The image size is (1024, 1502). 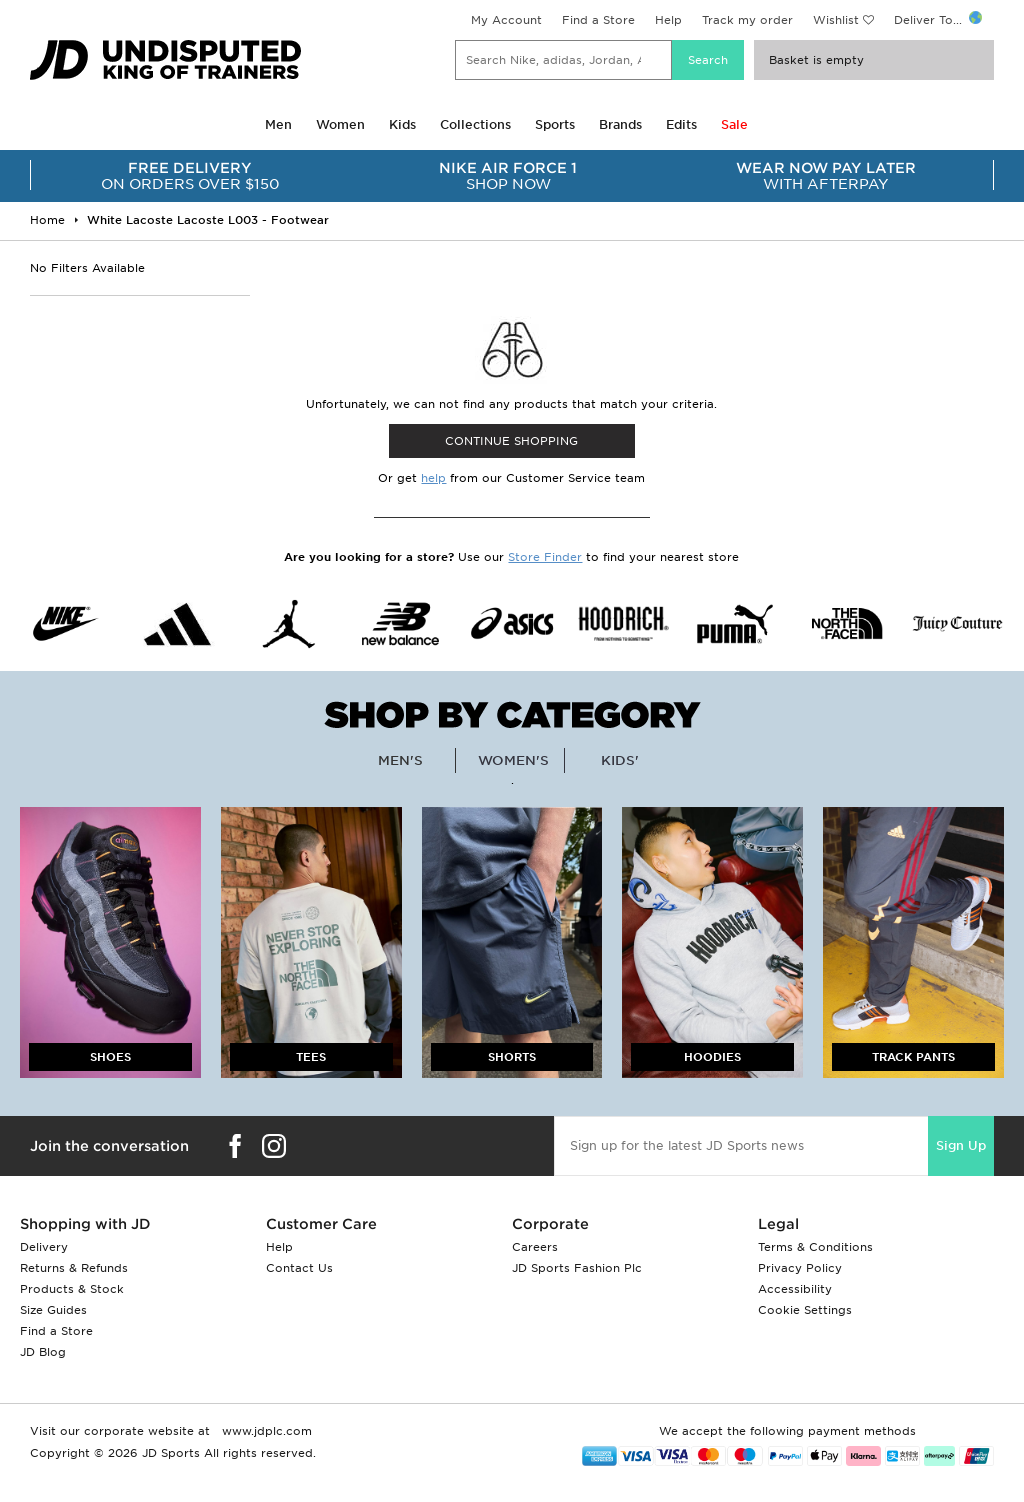 What do you see at coordinates (555, 124) in the screenshot?
I see `Sports` at bounding box center [555, 124].